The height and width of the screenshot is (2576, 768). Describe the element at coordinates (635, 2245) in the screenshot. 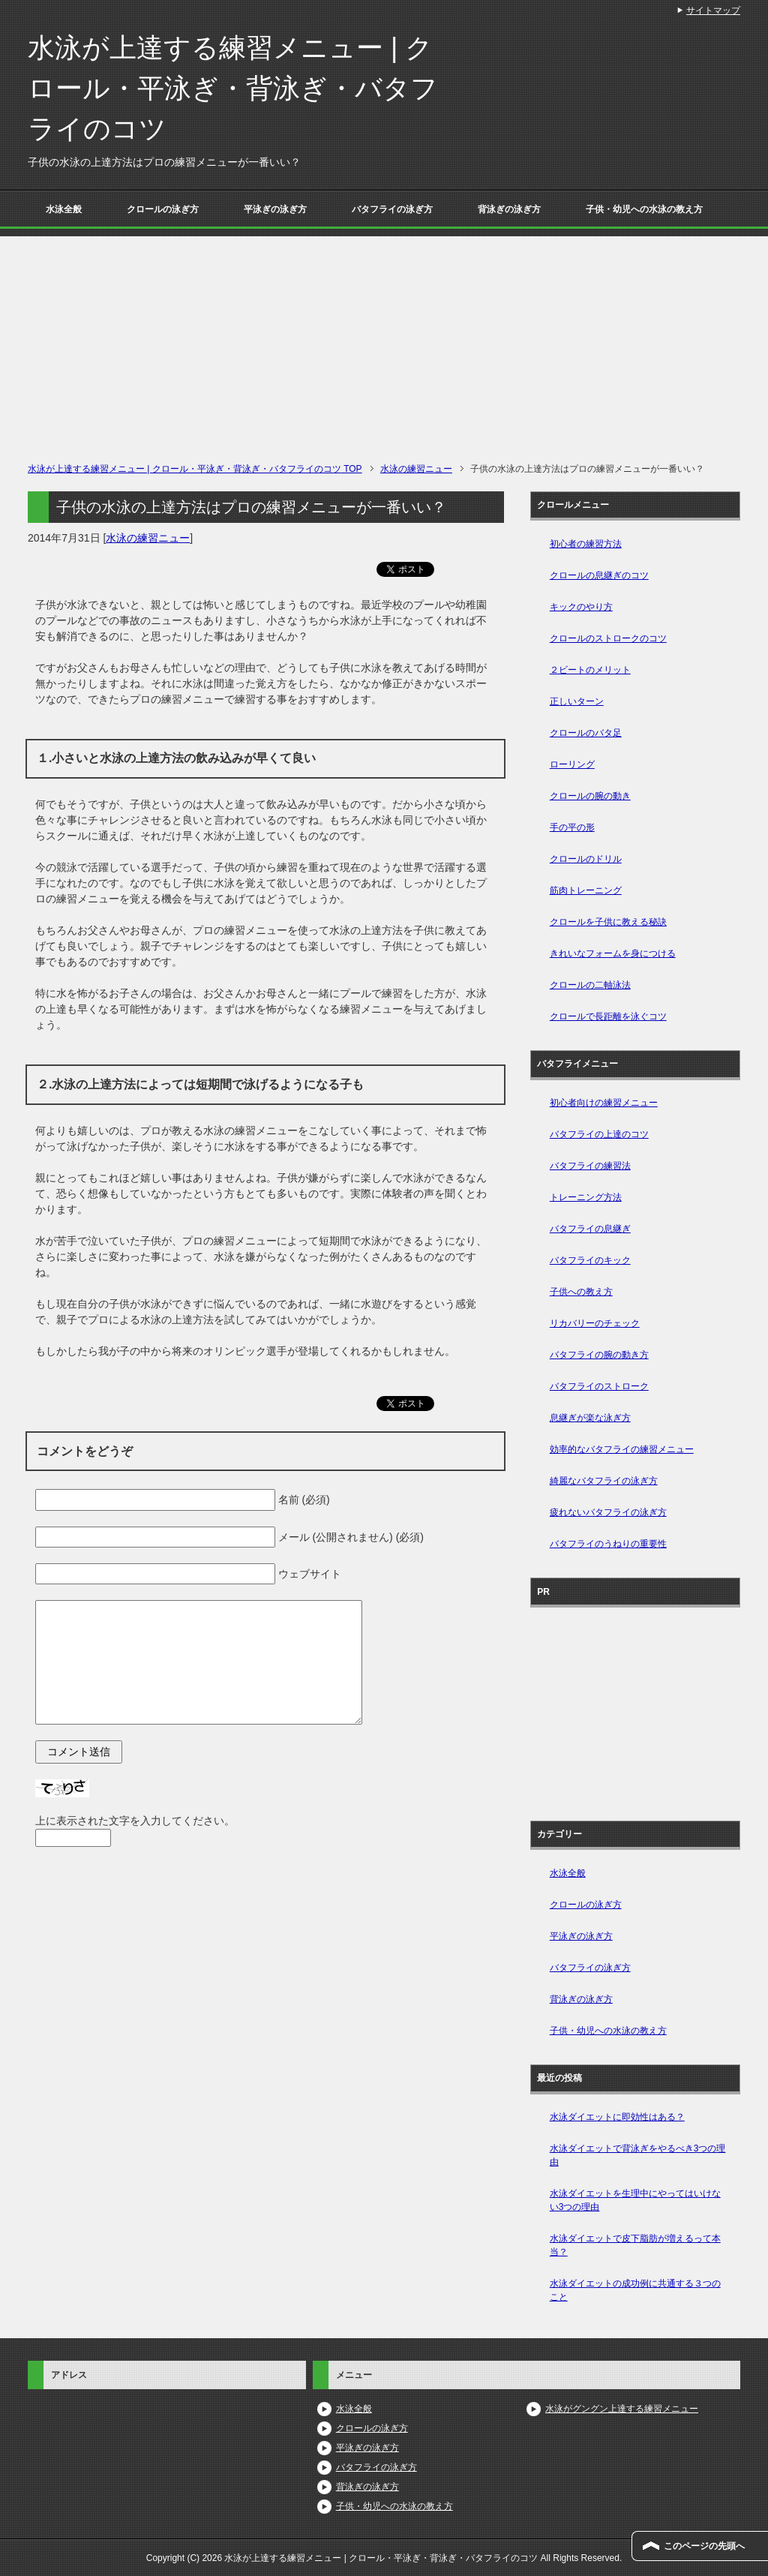

I see `水泳ダイエットで皮下脂肪が増えるって本当？` at that location.